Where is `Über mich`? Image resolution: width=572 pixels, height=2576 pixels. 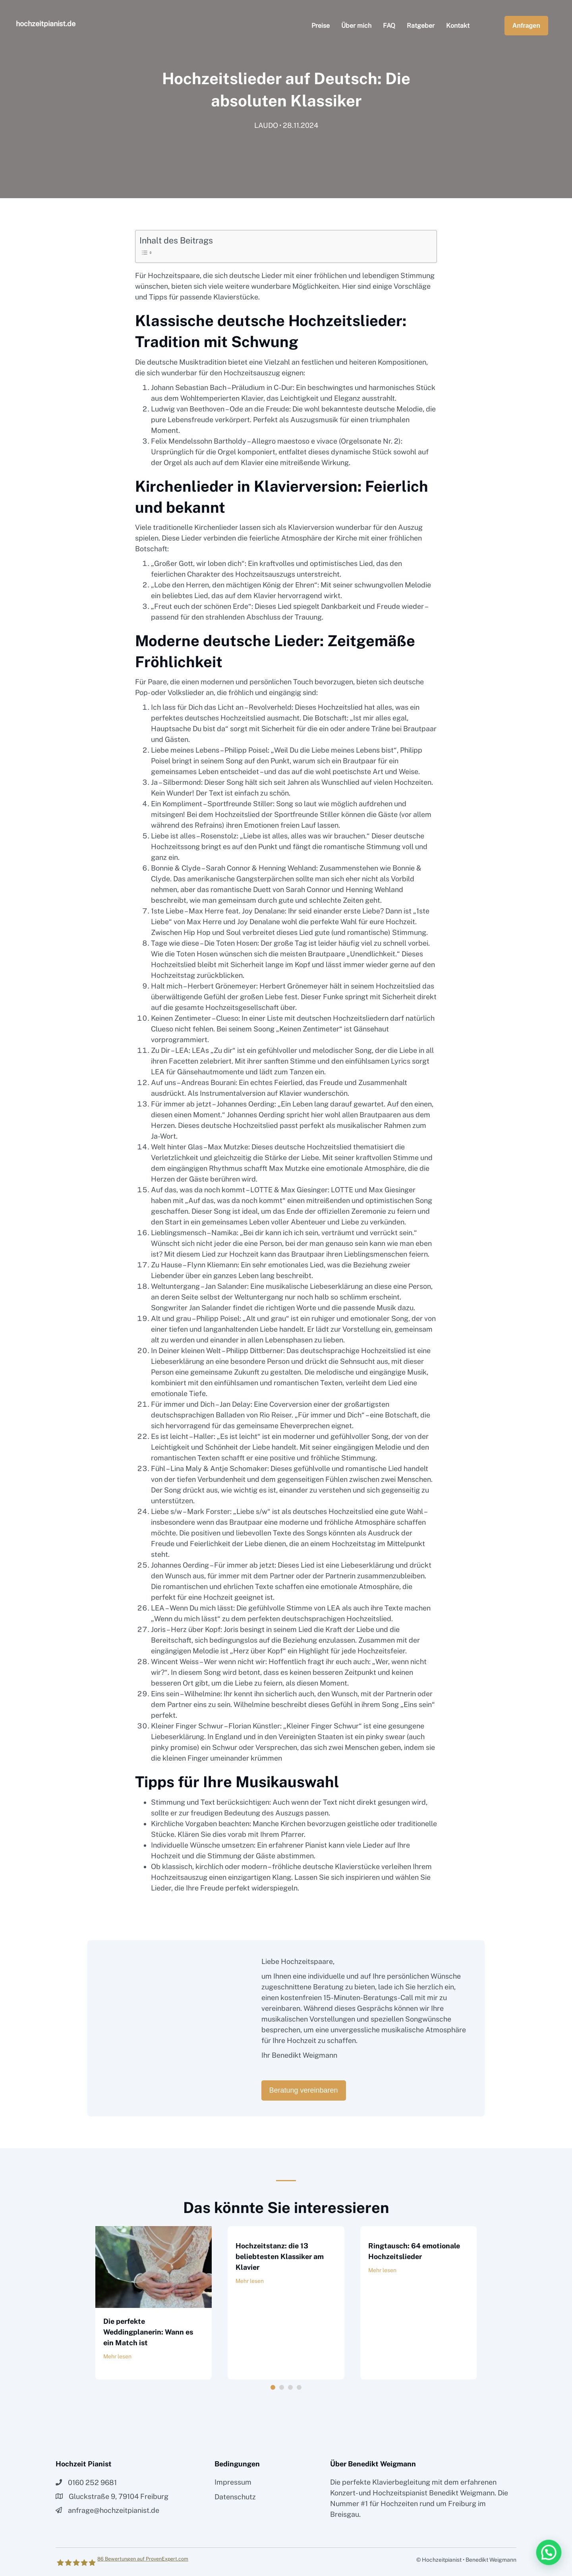
Über mich is located at coordinates (356, 25).